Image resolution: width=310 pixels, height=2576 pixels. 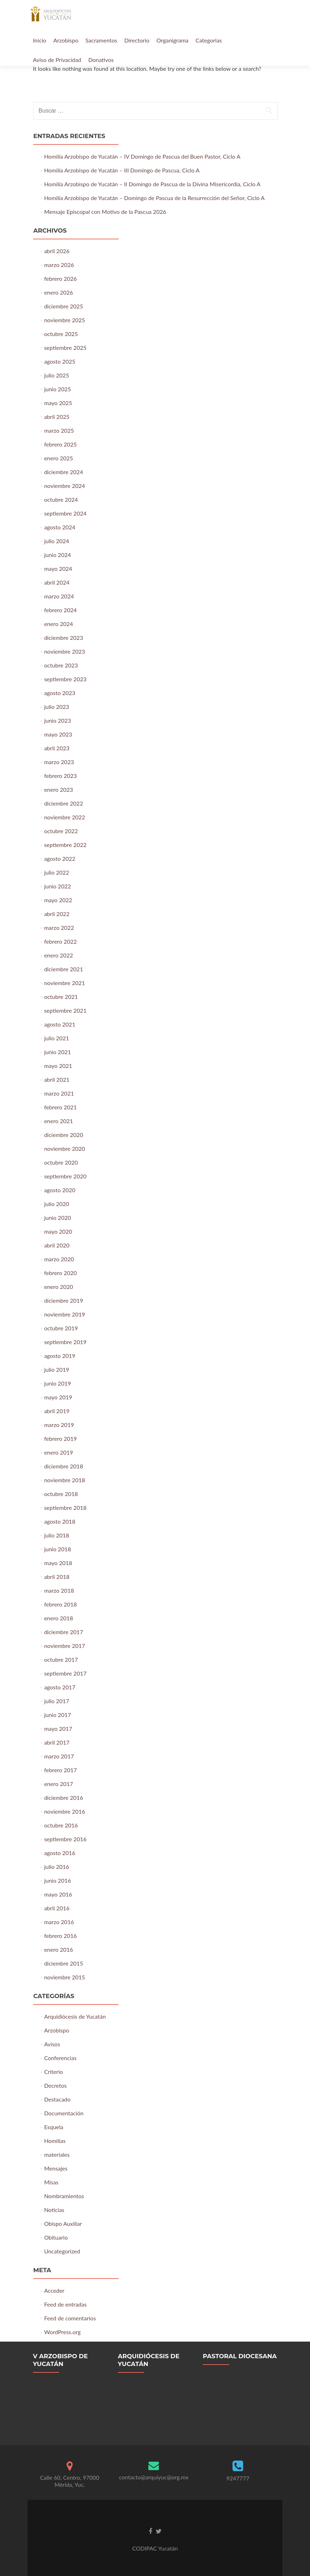 I want to click on Obituario, so click(x=56, y=2237).